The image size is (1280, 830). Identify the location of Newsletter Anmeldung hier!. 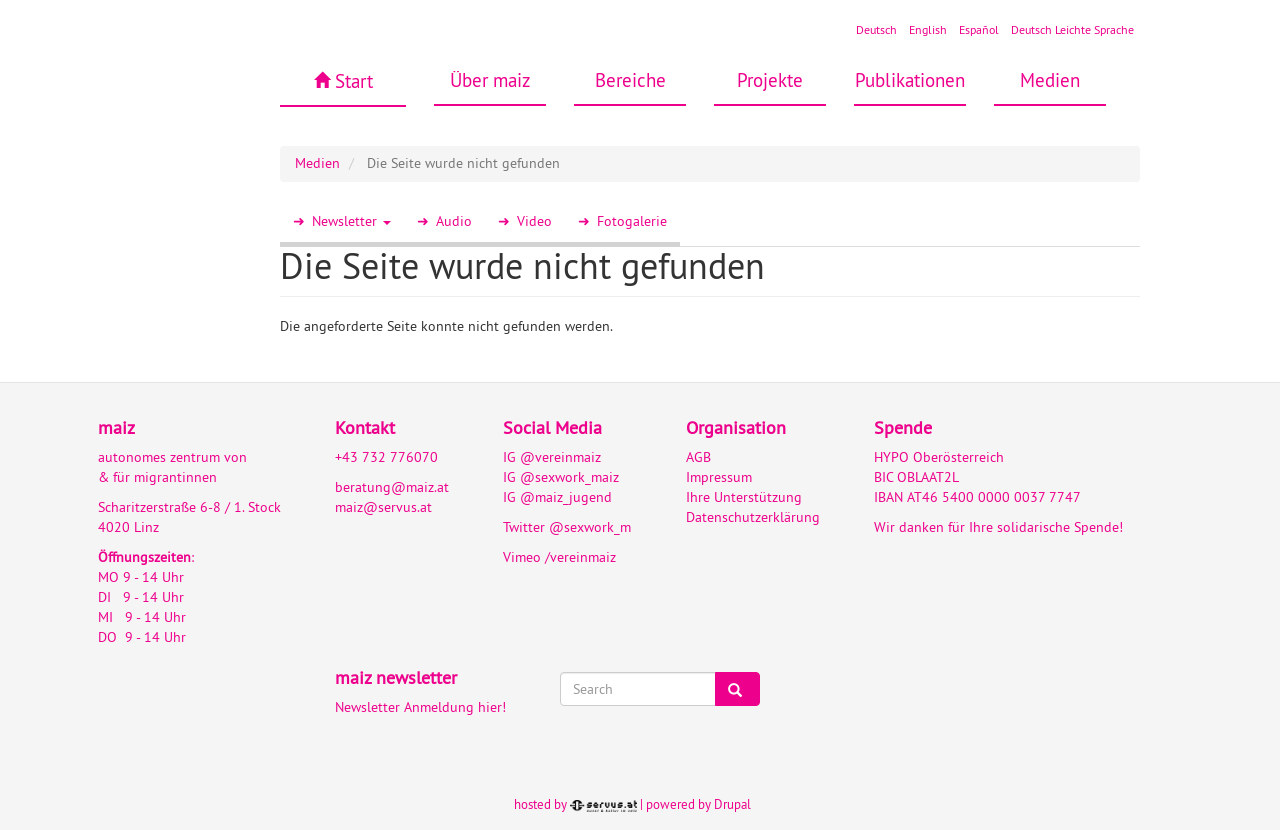
(420, 707).